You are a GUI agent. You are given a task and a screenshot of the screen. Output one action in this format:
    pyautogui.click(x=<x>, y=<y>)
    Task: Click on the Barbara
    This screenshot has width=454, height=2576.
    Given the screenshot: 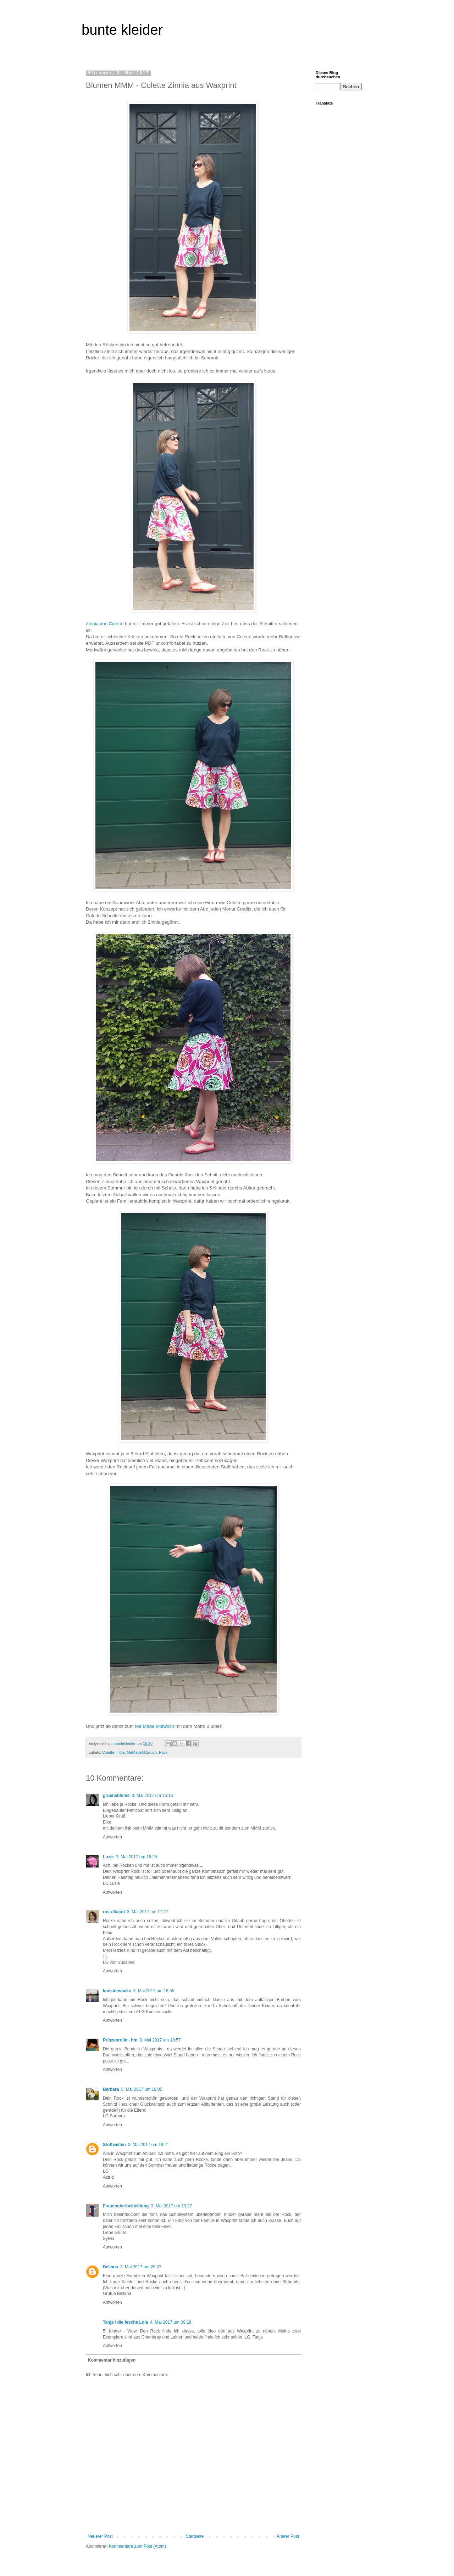 What is the action you would take?
    pyautogui.click(x=111, y=2089)
    